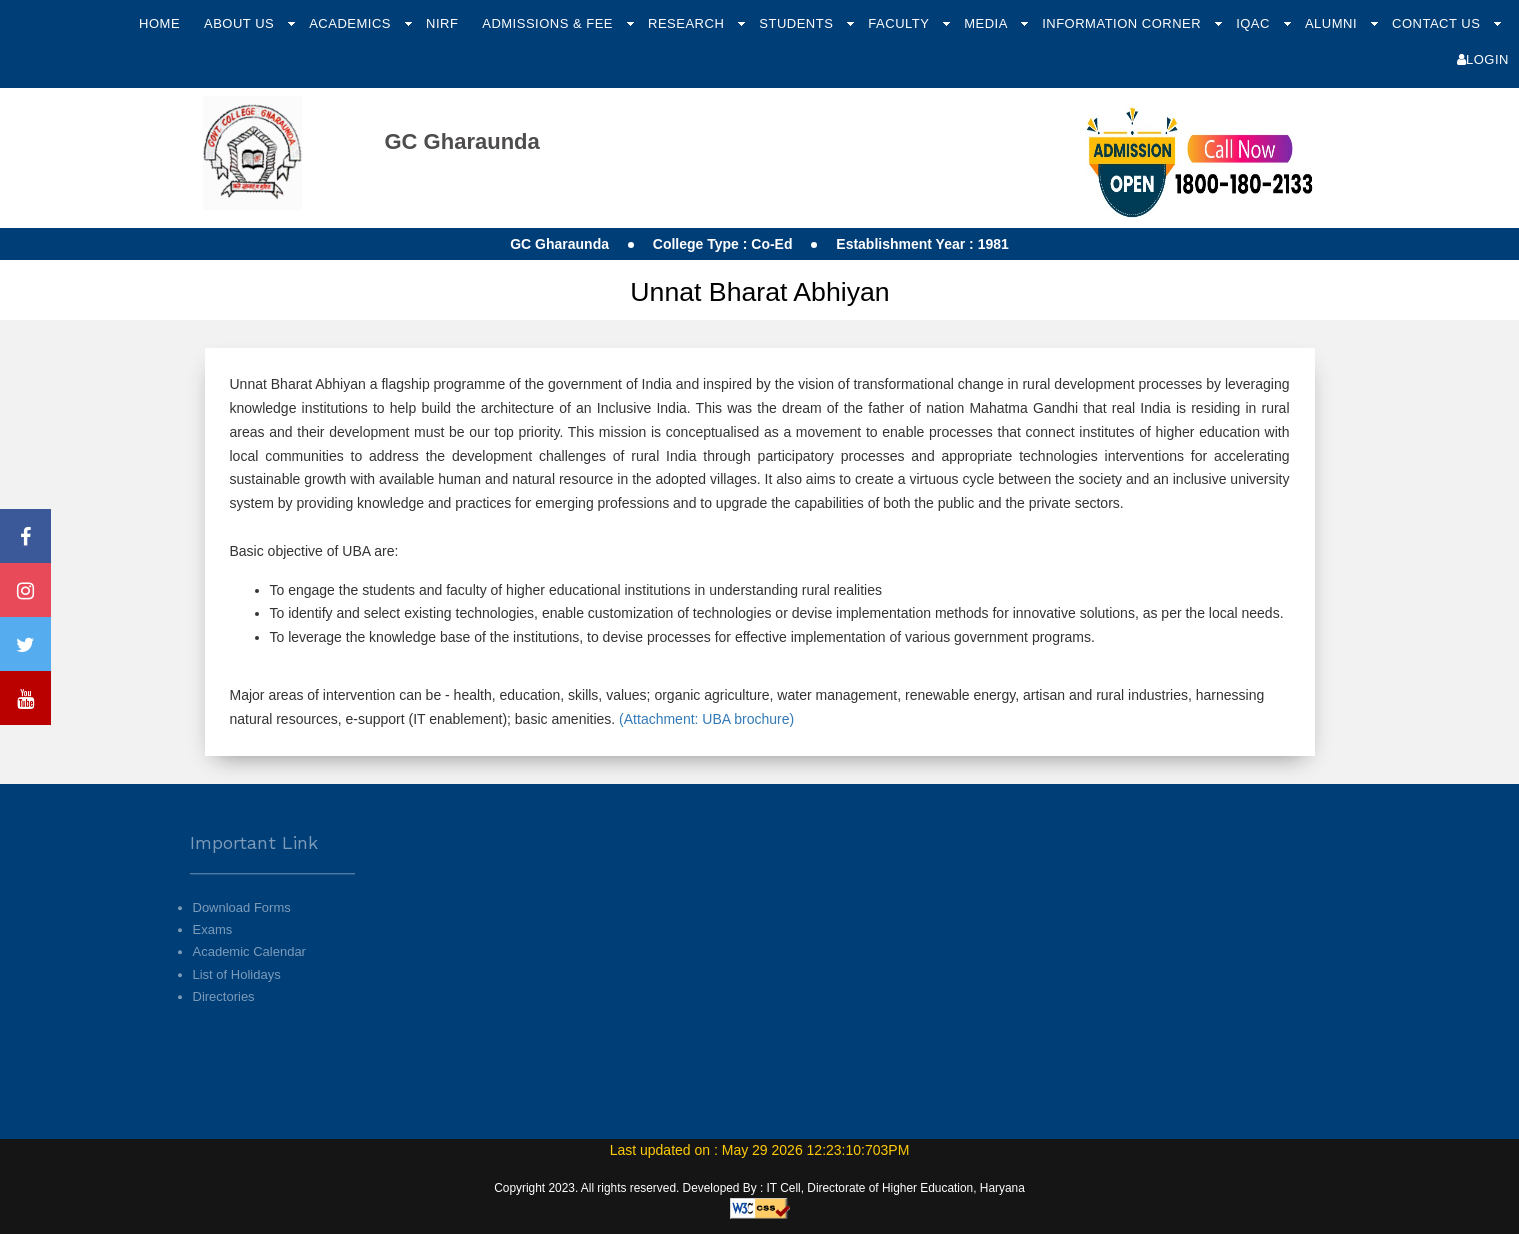 This screenshot has height=1234, width=1519. What do you see at coordinates (241, 23) in the screenshot?
I see `About Us` at bounding box center [241, 23].